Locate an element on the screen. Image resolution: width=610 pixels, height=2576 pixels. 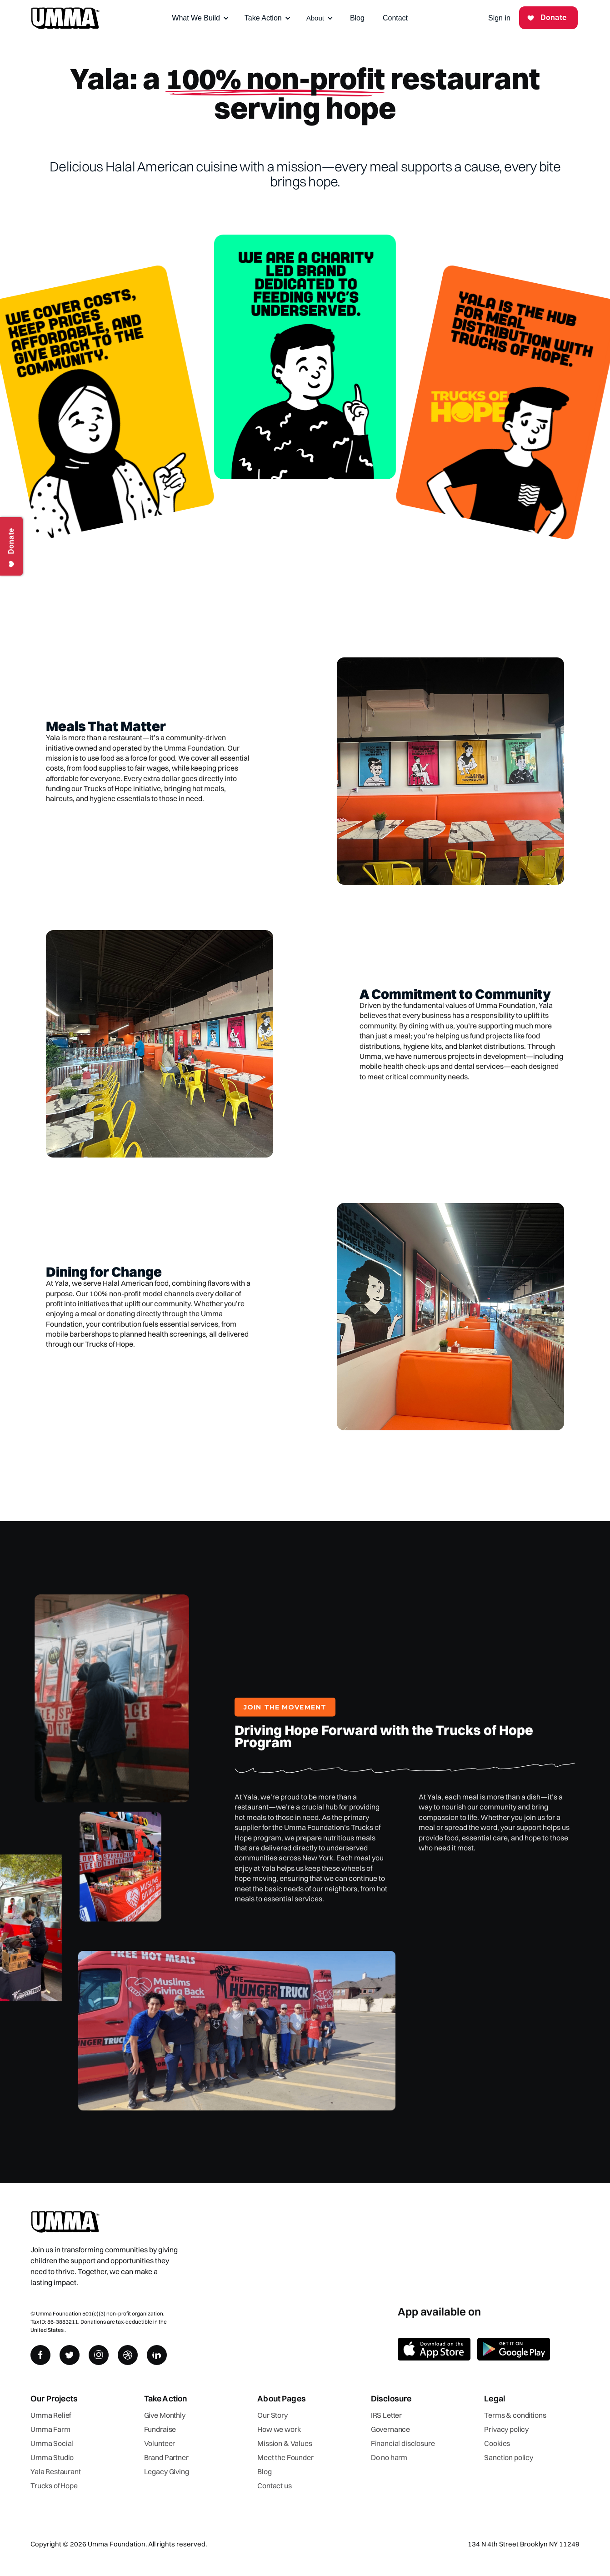
Fundraise is located at coordinates (160, 2429).